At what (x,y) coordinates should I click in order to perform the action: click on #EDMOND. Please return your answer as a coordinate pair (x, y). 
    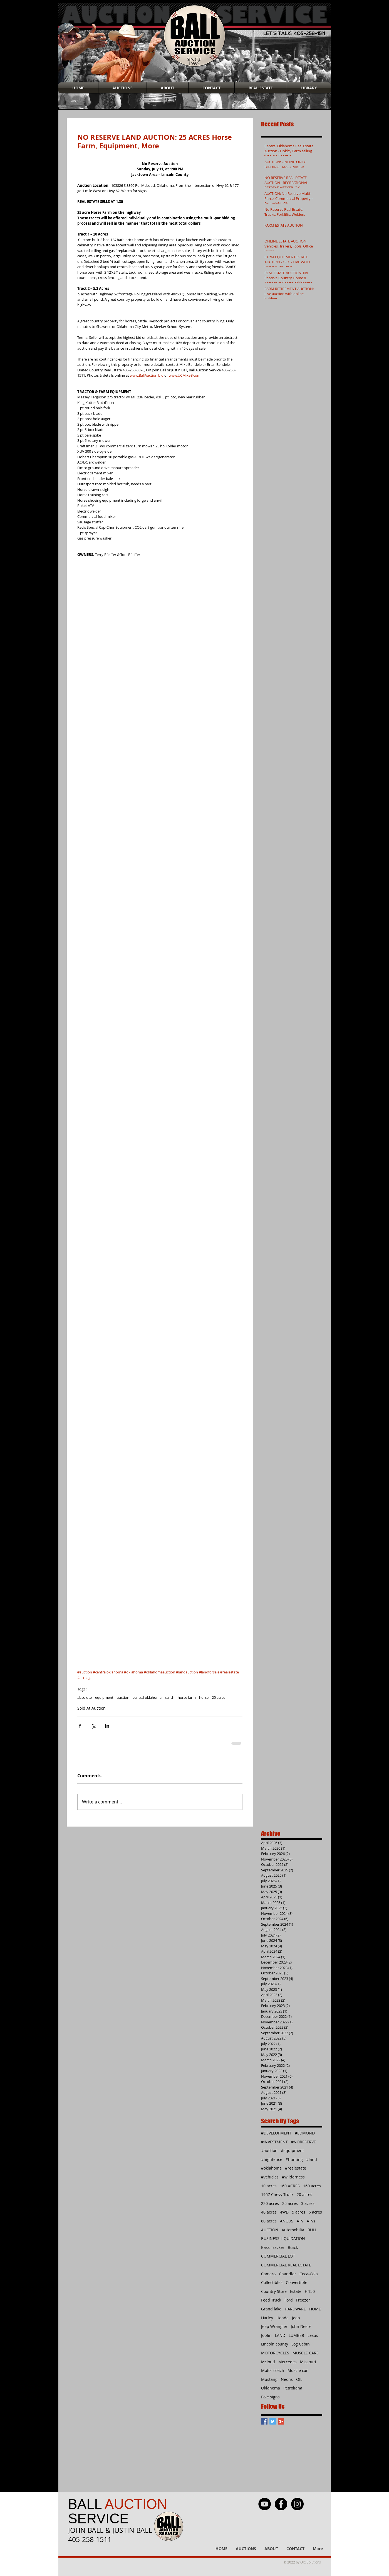
    Looking at the image, I should click on (305, 2133).